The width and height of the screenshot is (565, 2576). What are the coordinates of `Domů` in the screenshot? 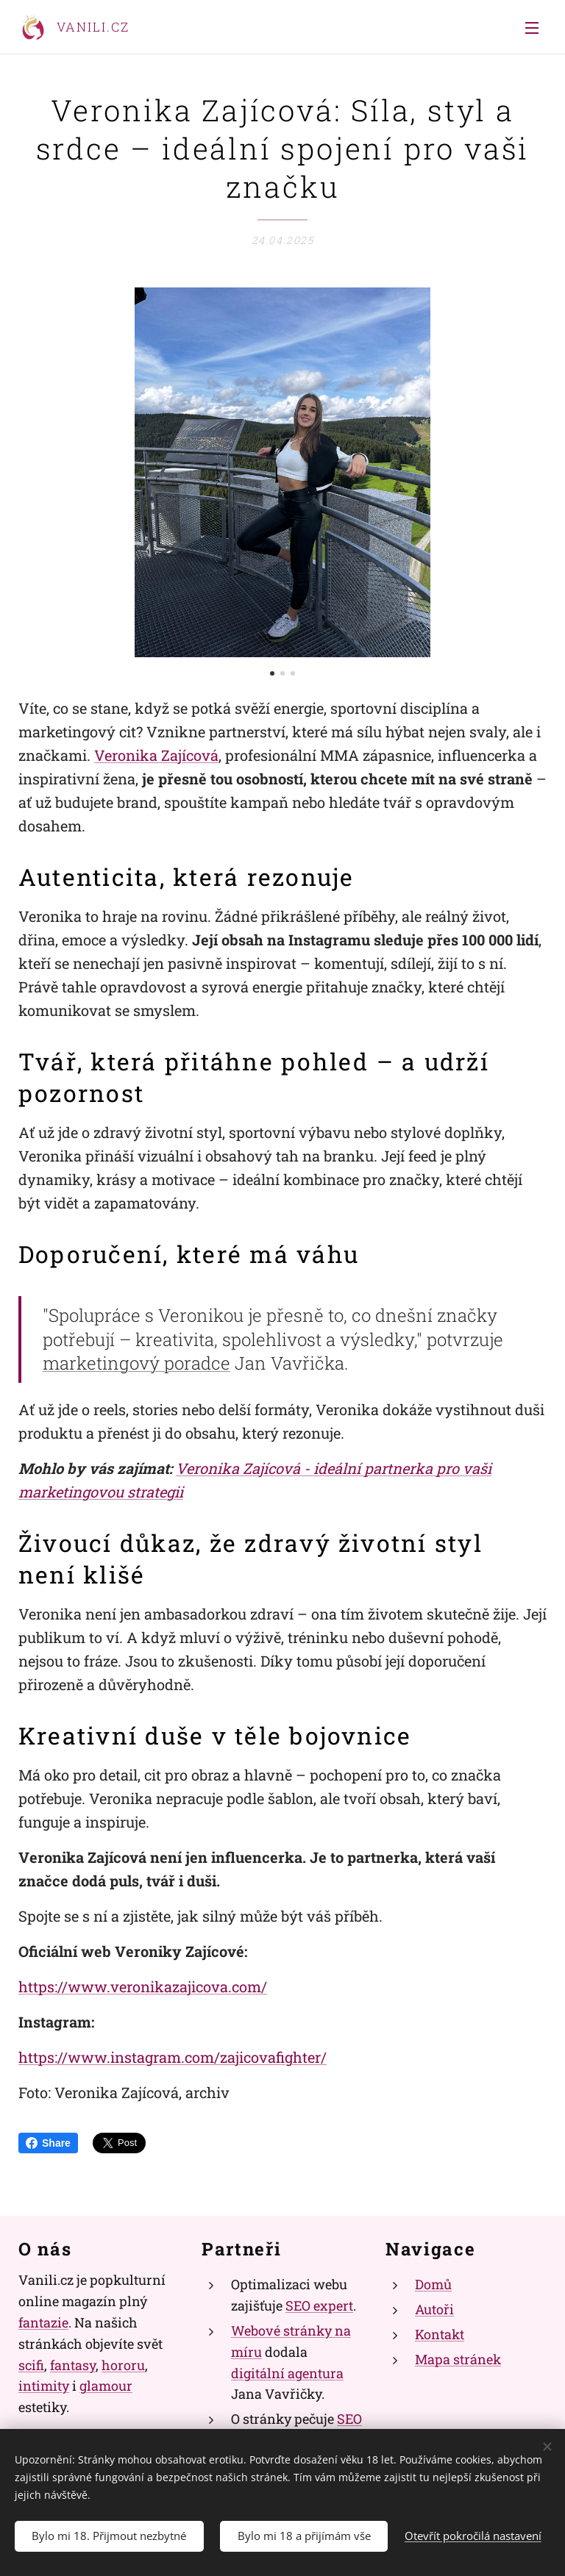 It's located at (433, 2285).